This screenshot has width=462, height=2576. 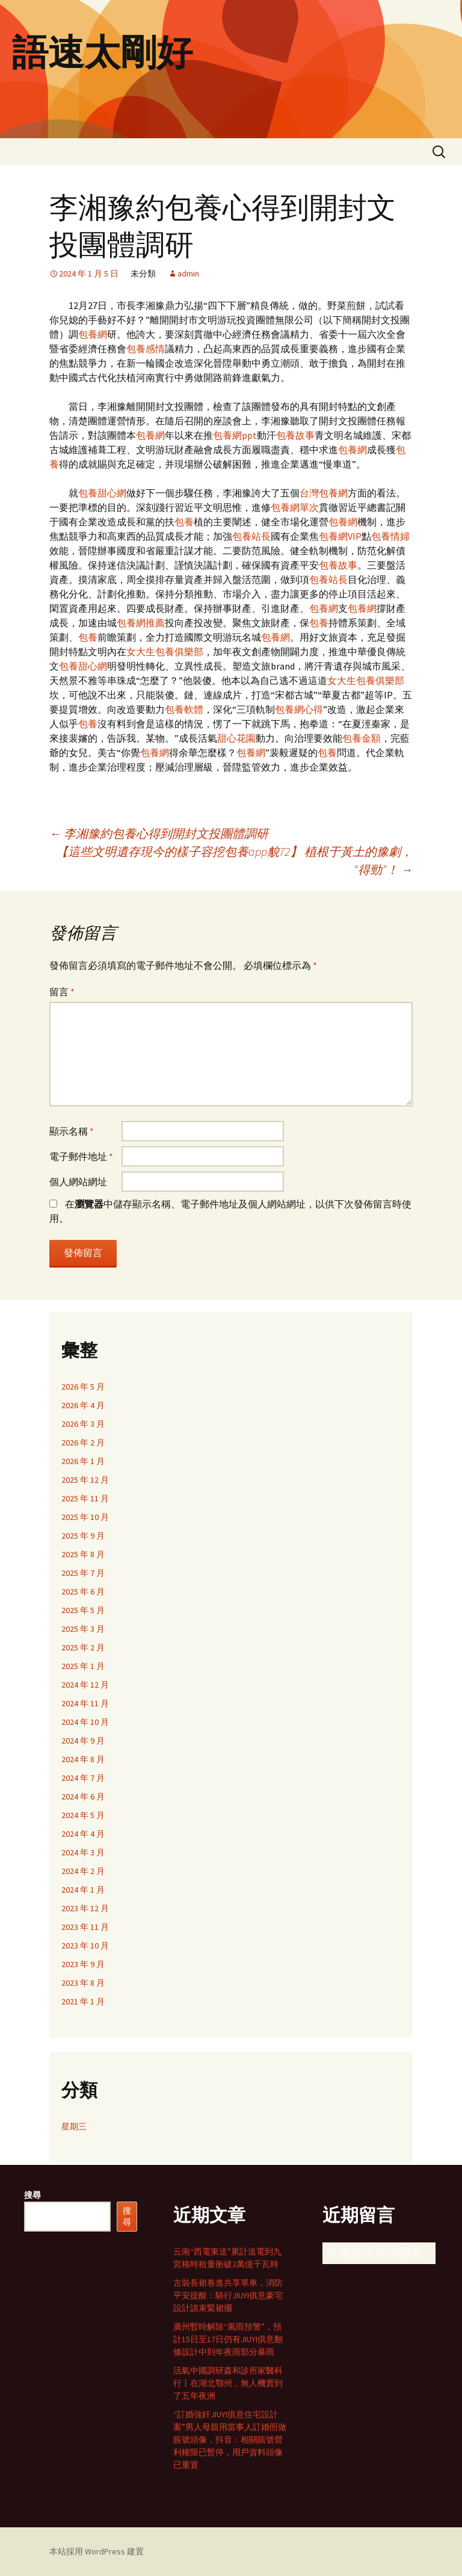 I want to click on 2025 年 5 月, so click(x=83, y=1610).